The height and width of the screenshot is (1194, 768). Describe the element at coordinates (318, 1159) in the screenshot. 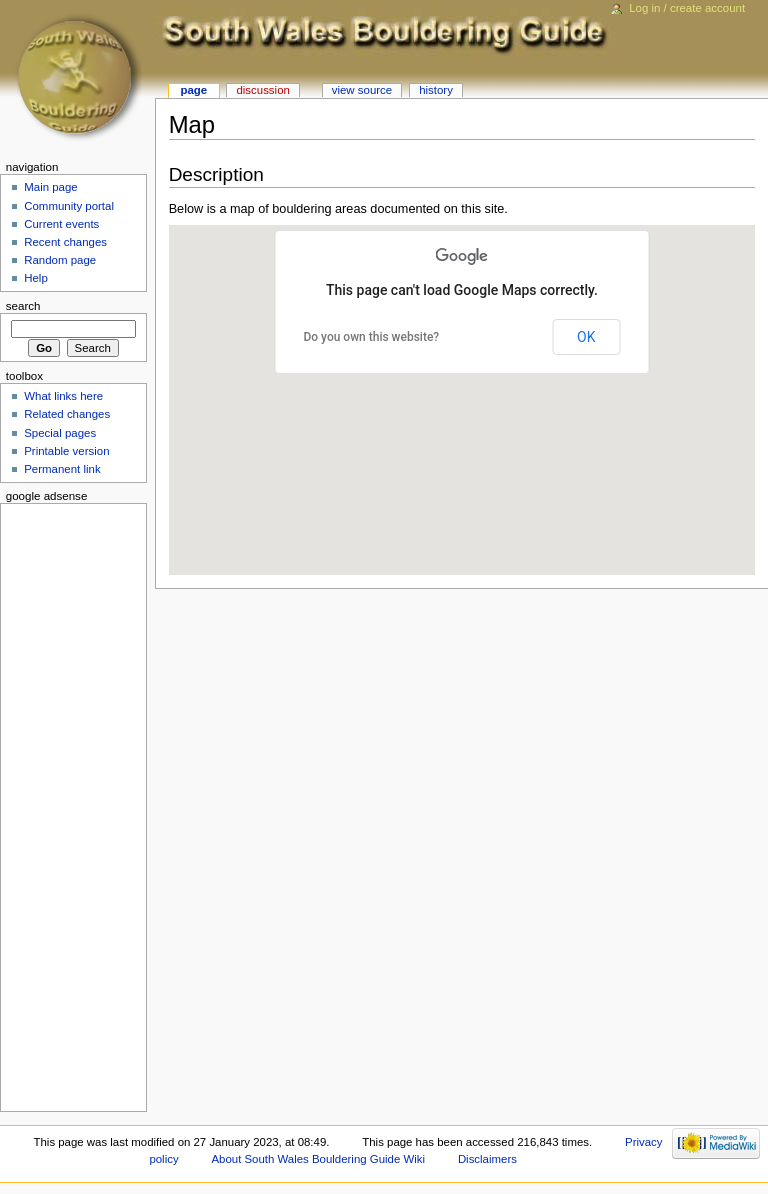

I see `About South Wales Bouldering Guide Wiki` at that location.